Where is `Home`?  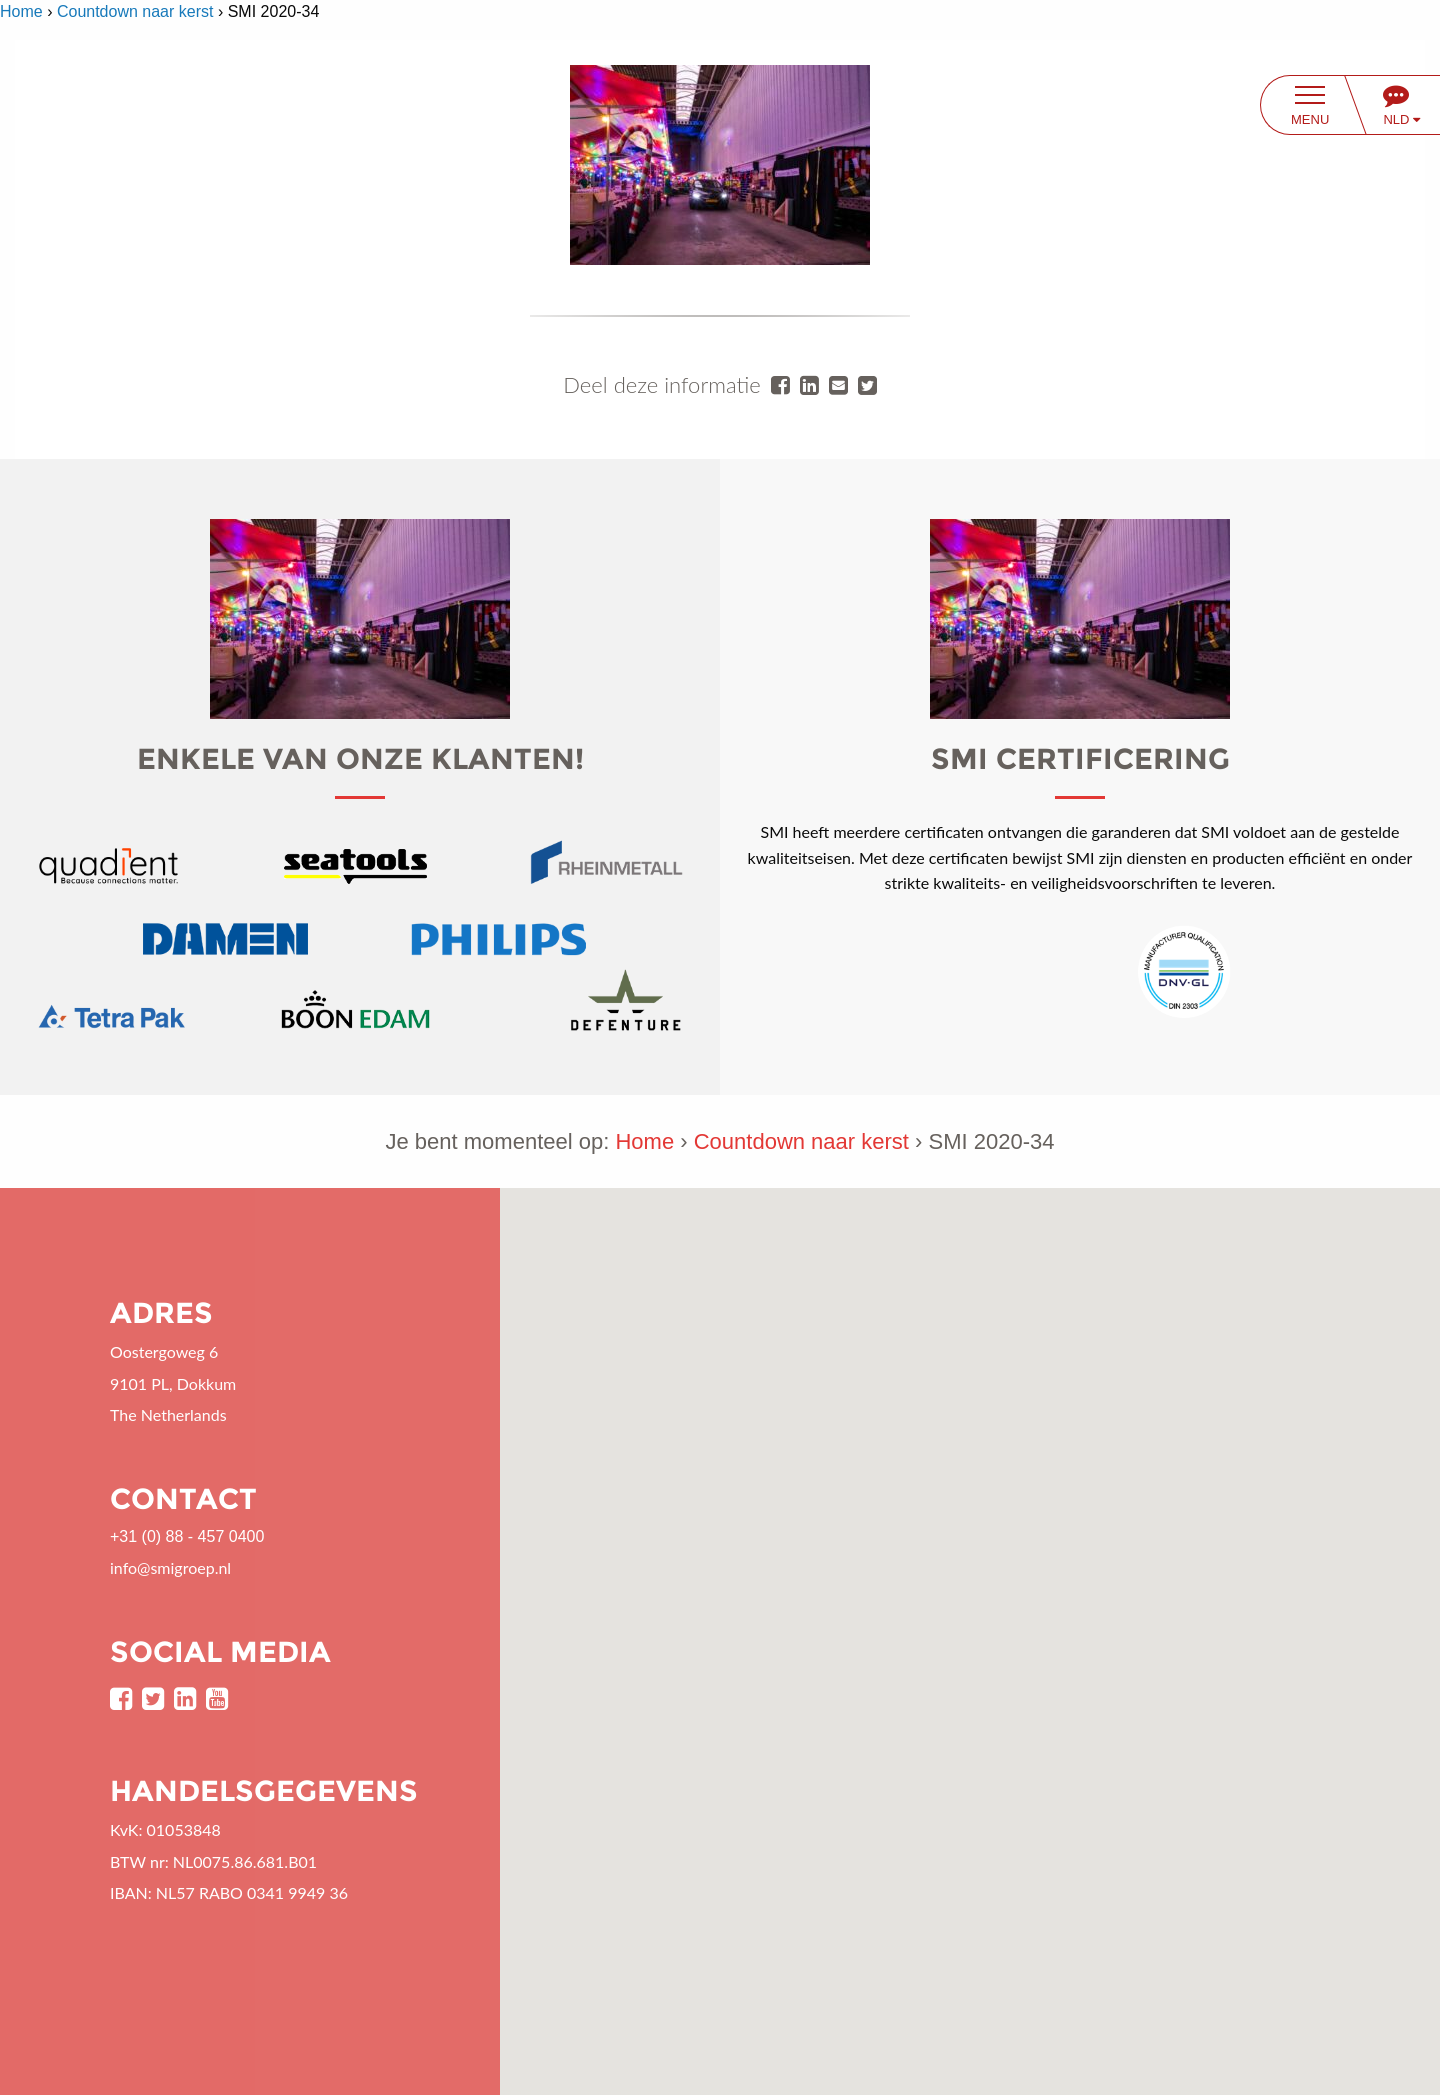 Home is located at coordinates (21, 11).